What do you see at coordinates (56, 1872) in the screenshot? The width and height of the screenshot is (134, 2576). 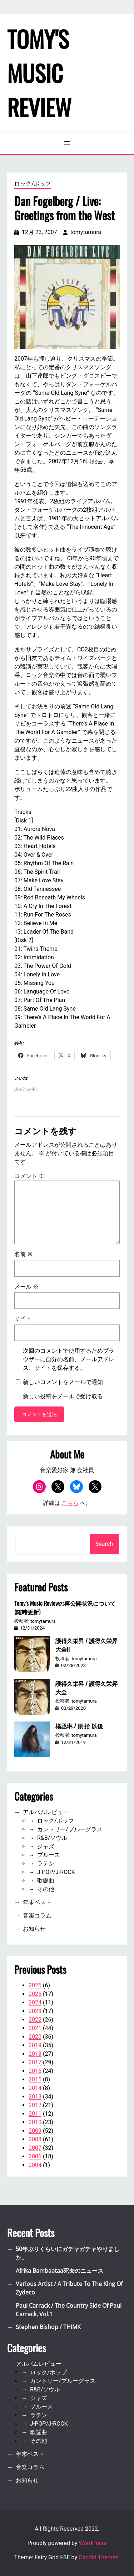 I see `J-POP/J-ROCK` at bounding box center [56, 1872].